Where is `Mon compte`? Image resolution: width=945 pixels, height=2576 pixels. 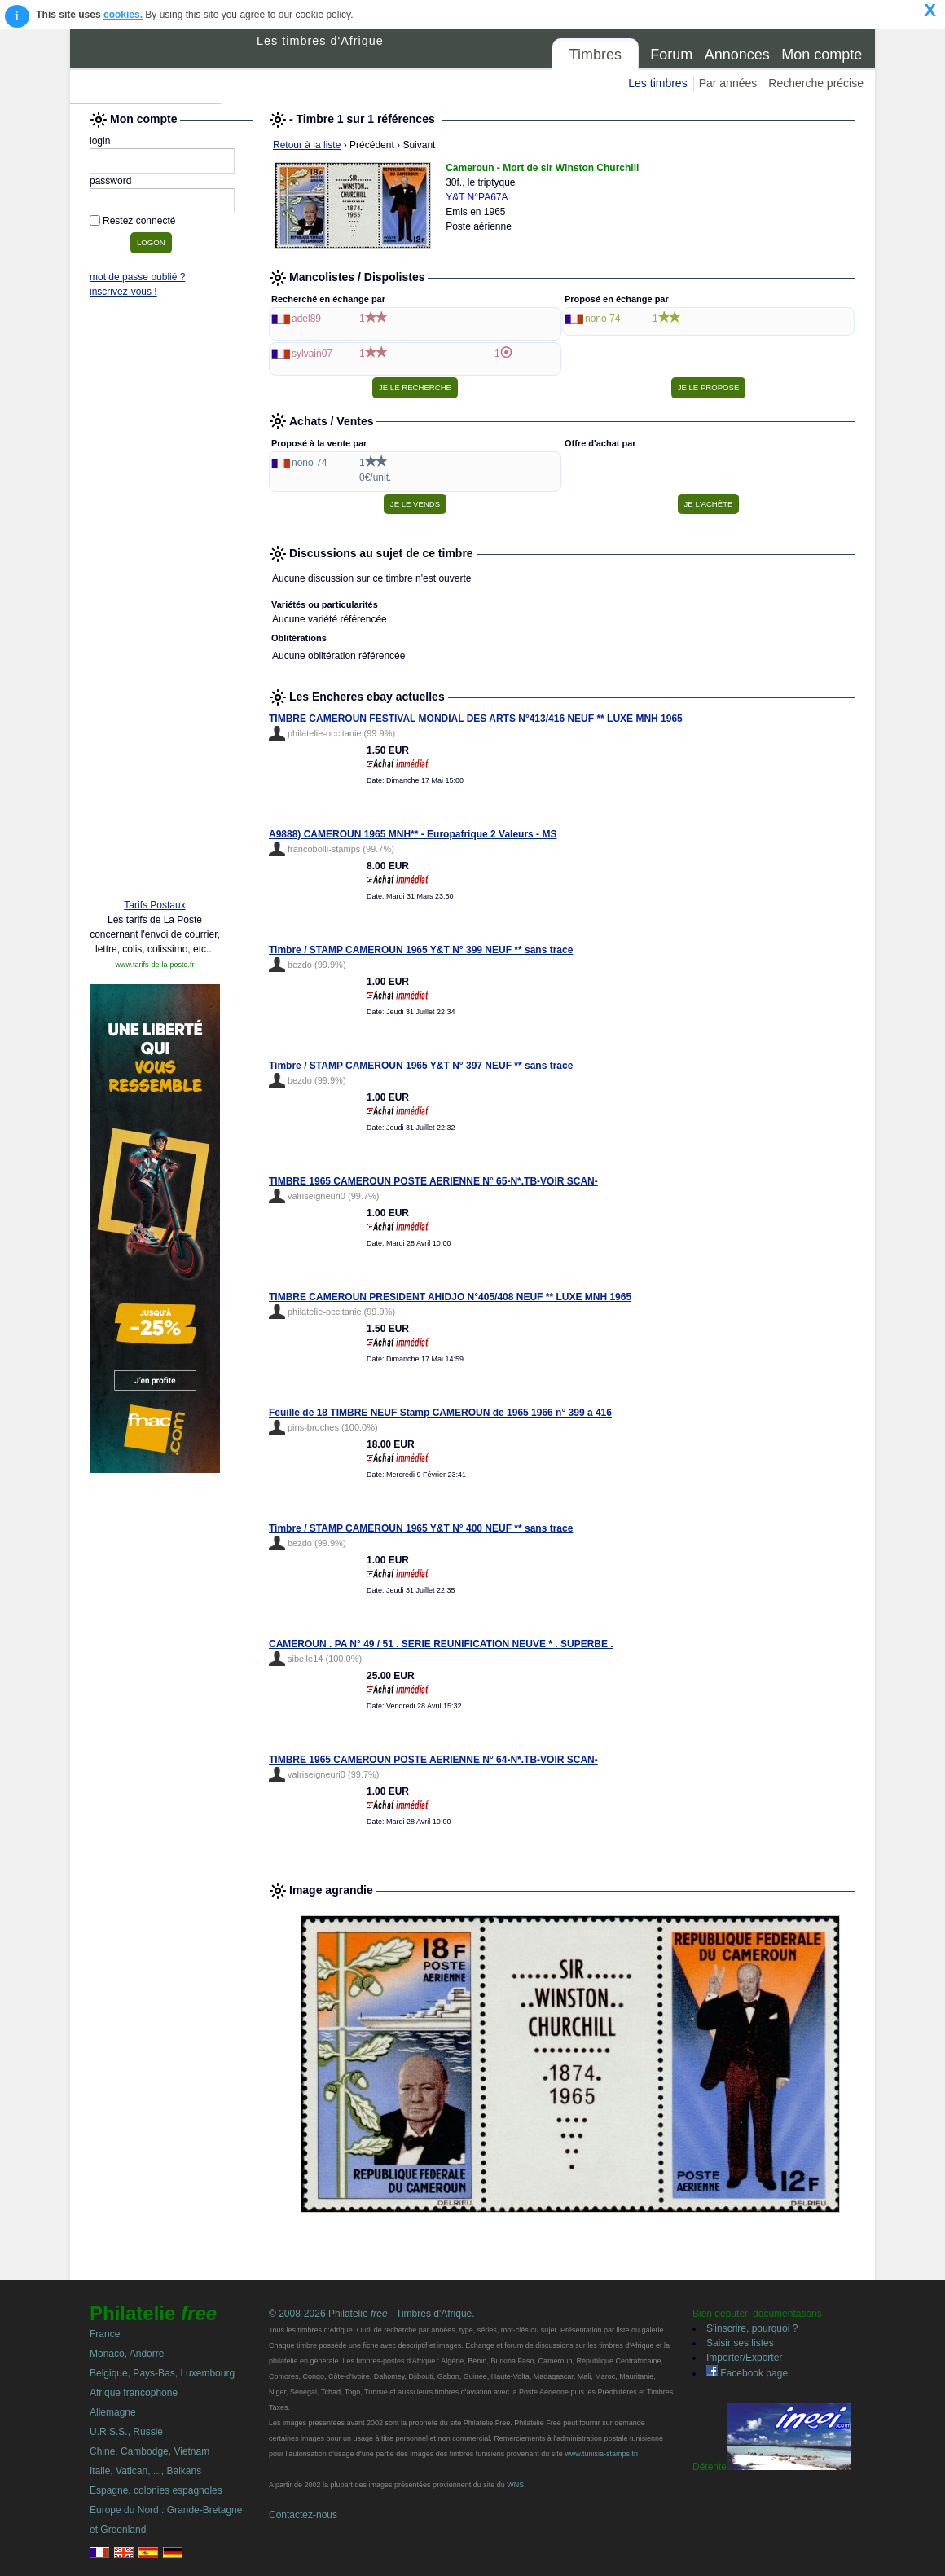 Mon compte is located at coordinates (821, 54).